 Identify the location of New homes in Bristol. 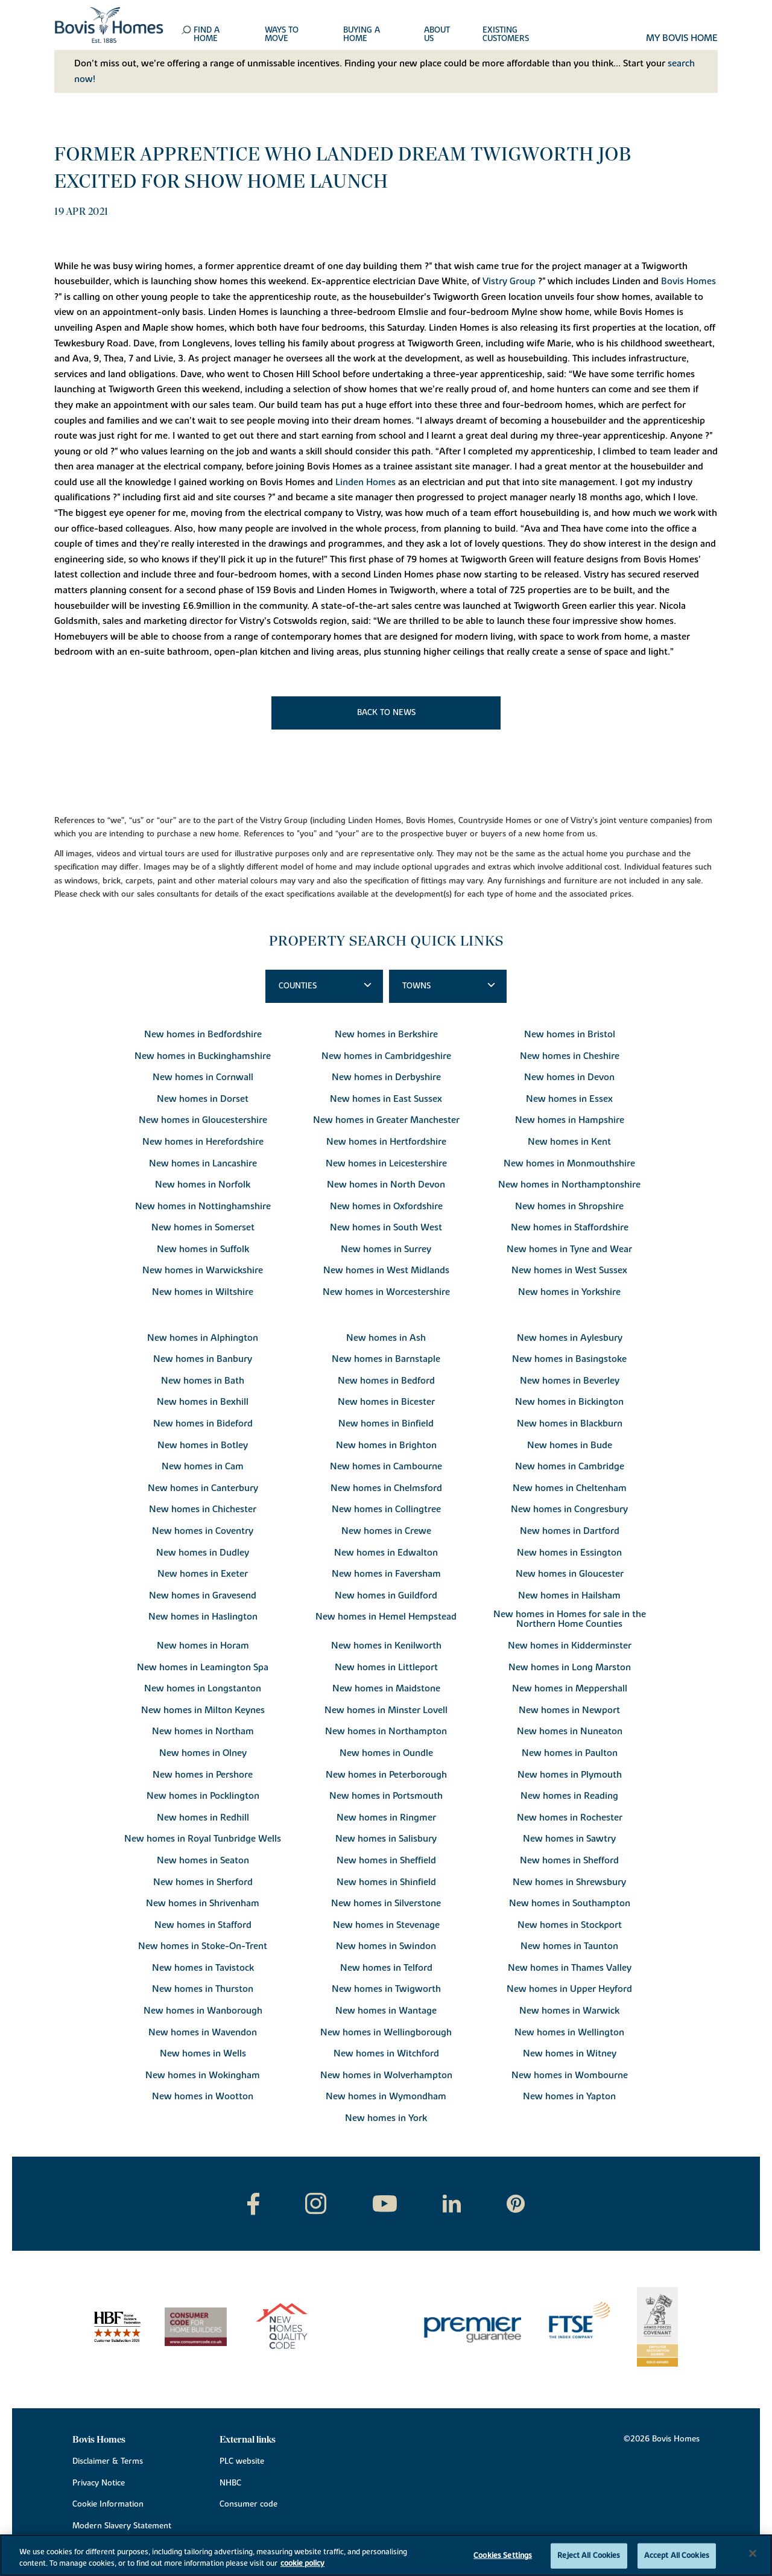
(569, 1034).